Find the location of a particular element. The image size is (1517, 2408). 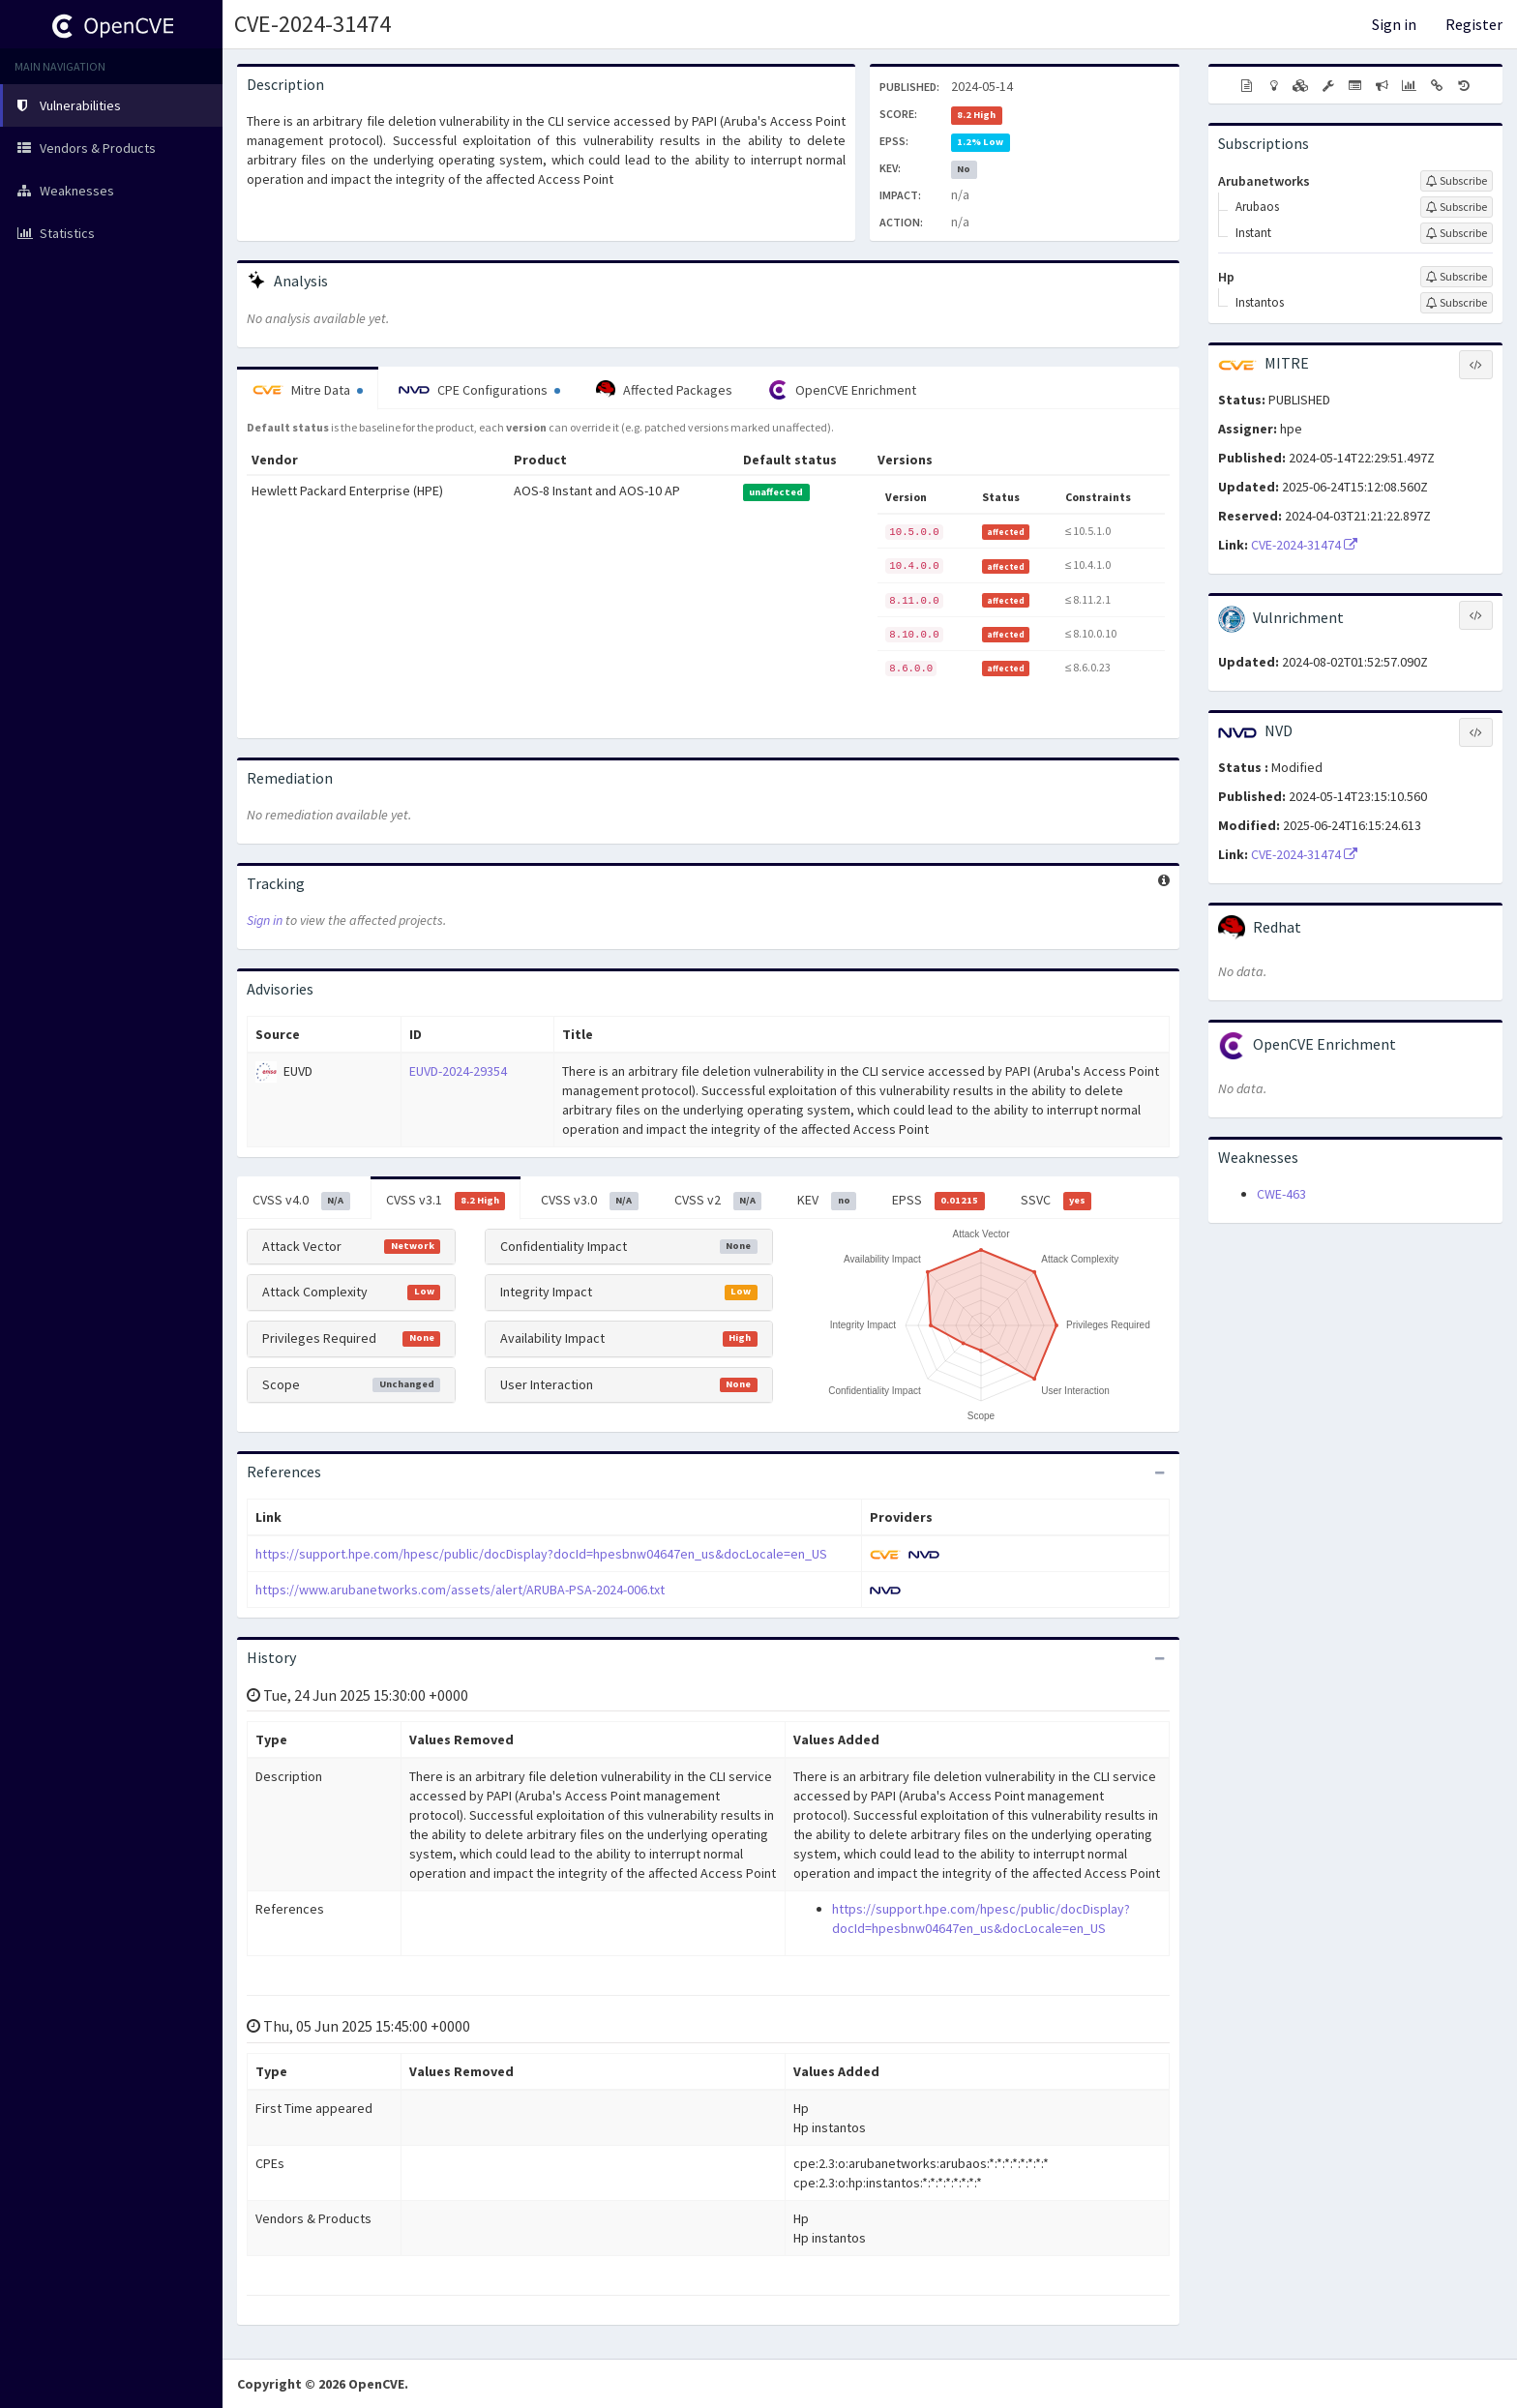

CVSS v2 is located at coordinates (718, 1200).